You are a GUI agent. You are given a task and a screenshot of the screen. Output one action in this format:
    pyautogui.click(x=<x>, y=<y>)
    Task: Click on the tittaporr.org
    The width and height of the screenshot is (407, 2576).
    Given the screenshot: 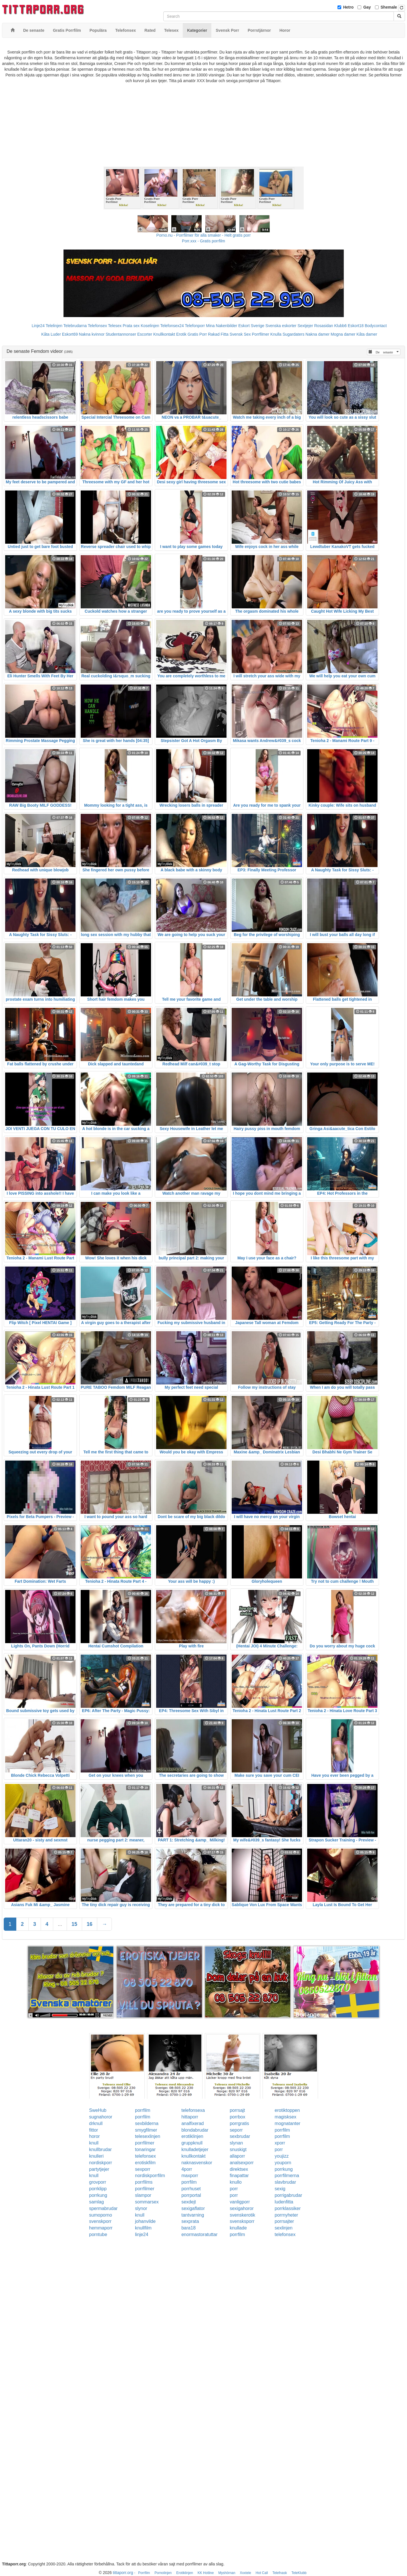 What is the action you would take?
    pyautogui.click(x=123, y=2572)
    